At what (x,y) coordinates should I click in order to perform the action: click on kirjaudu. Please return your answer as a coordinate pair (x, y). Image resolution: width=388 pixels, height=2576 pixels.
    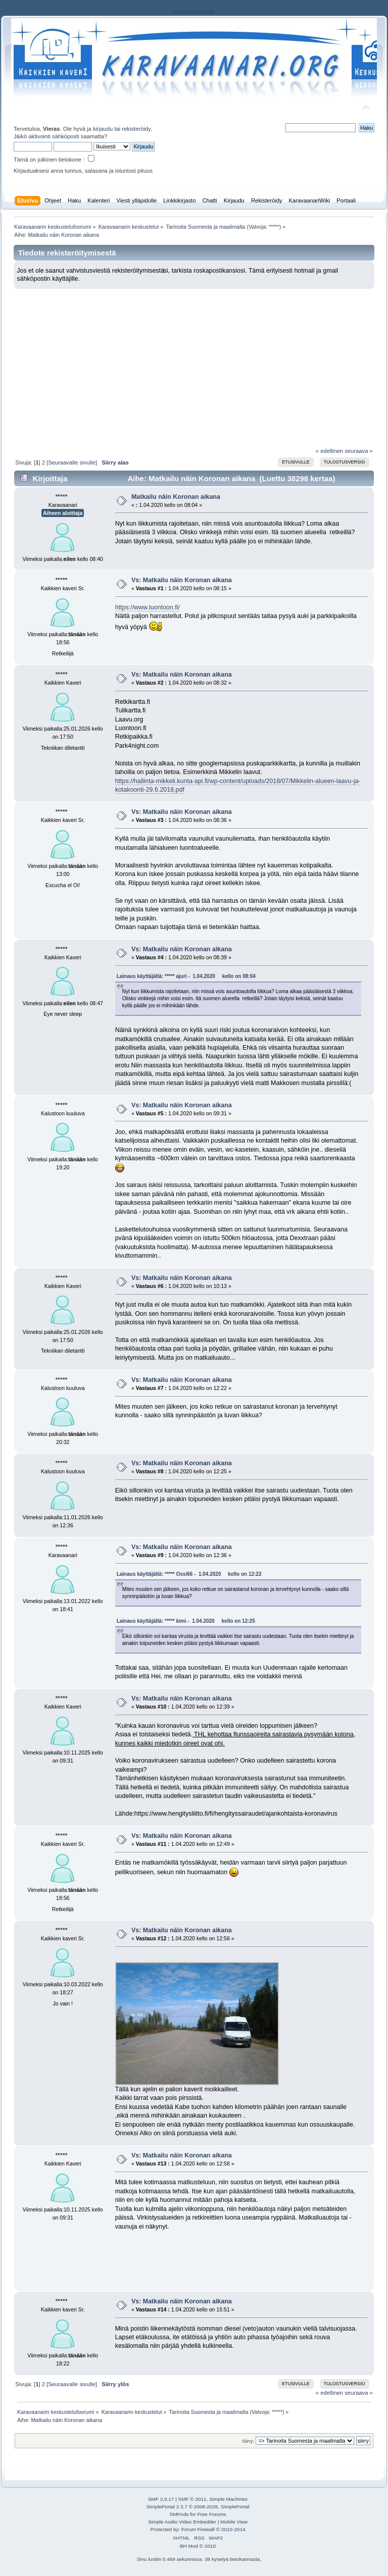
    Looking at the image, I should click on (103, 129).